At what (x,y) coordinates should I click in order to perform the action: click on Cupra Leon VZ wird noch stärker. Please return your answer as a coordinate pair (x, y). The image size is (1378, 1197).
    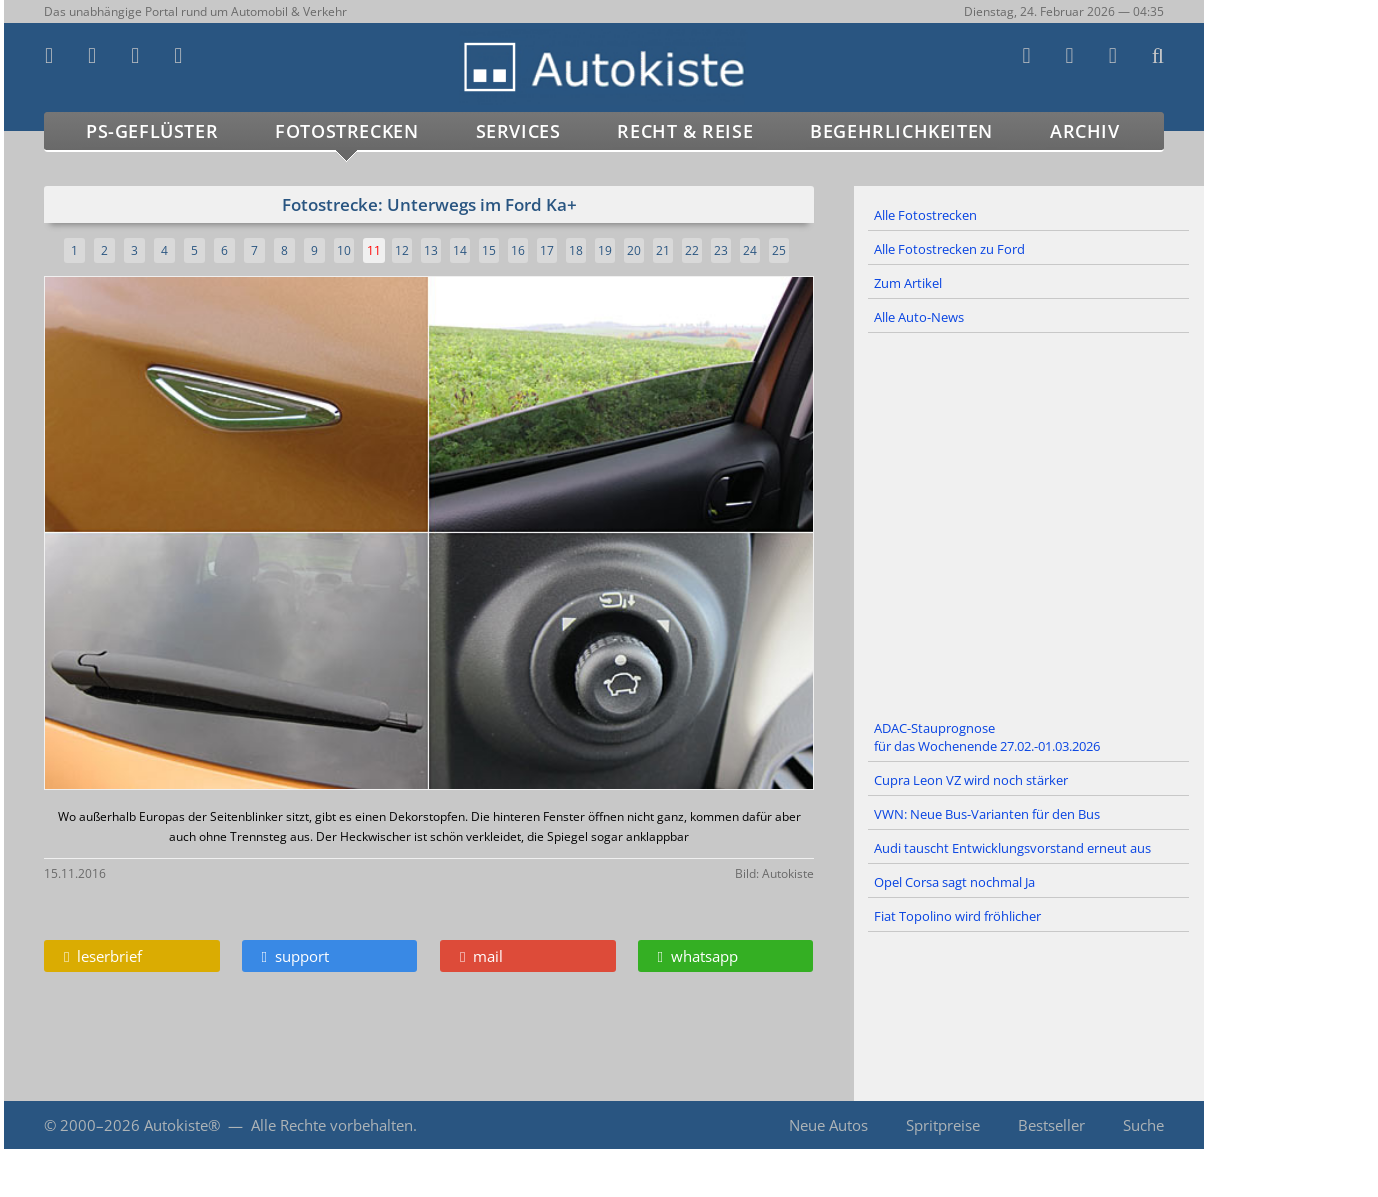
    Looking at the image, I should click on (971, 780).